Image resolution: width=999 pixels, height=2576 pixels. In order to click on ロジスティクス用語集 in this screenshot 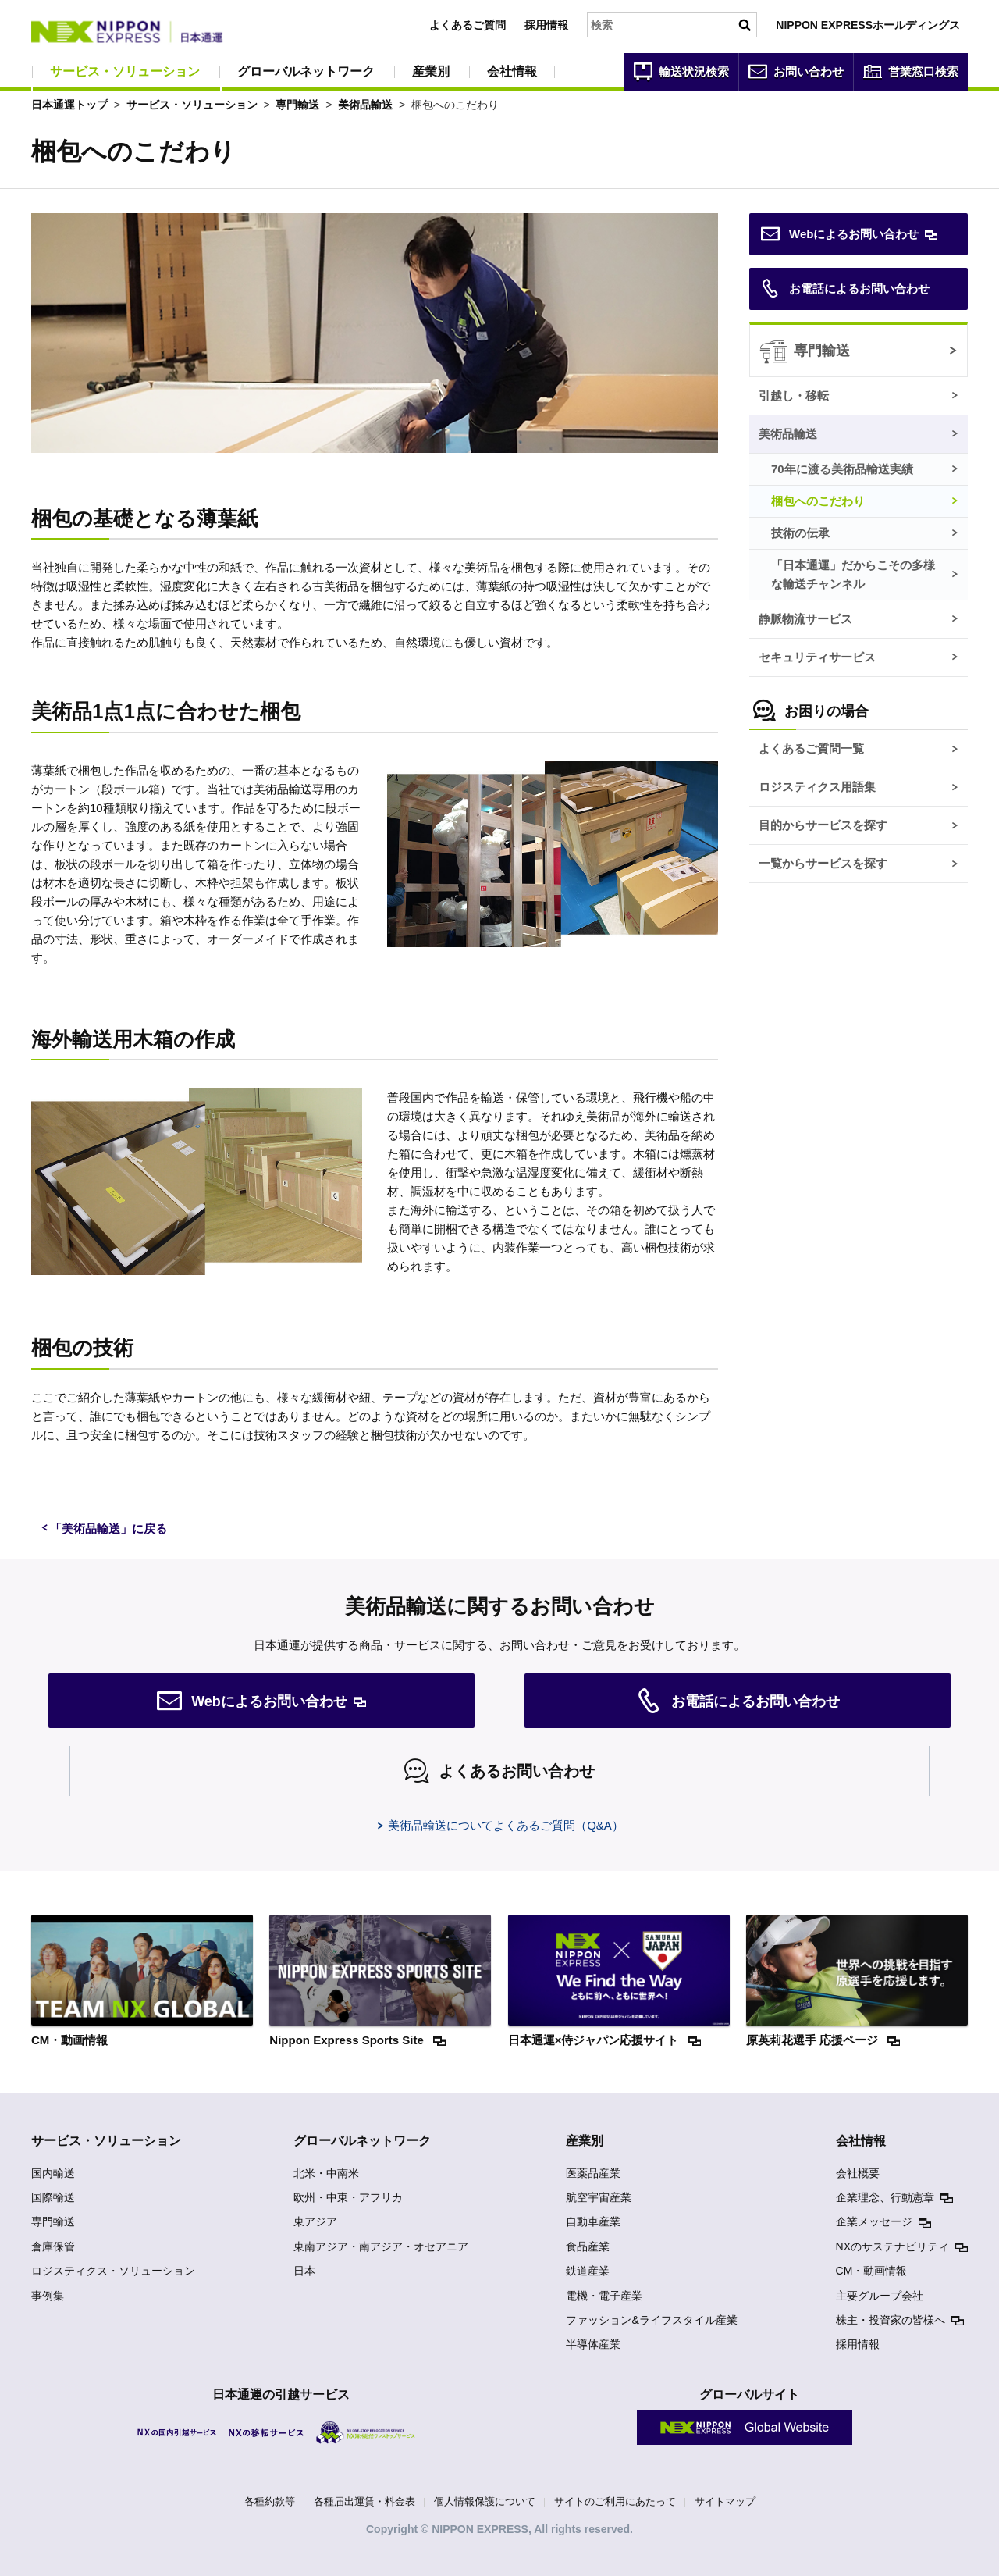, I will do `click(817, 786)`.